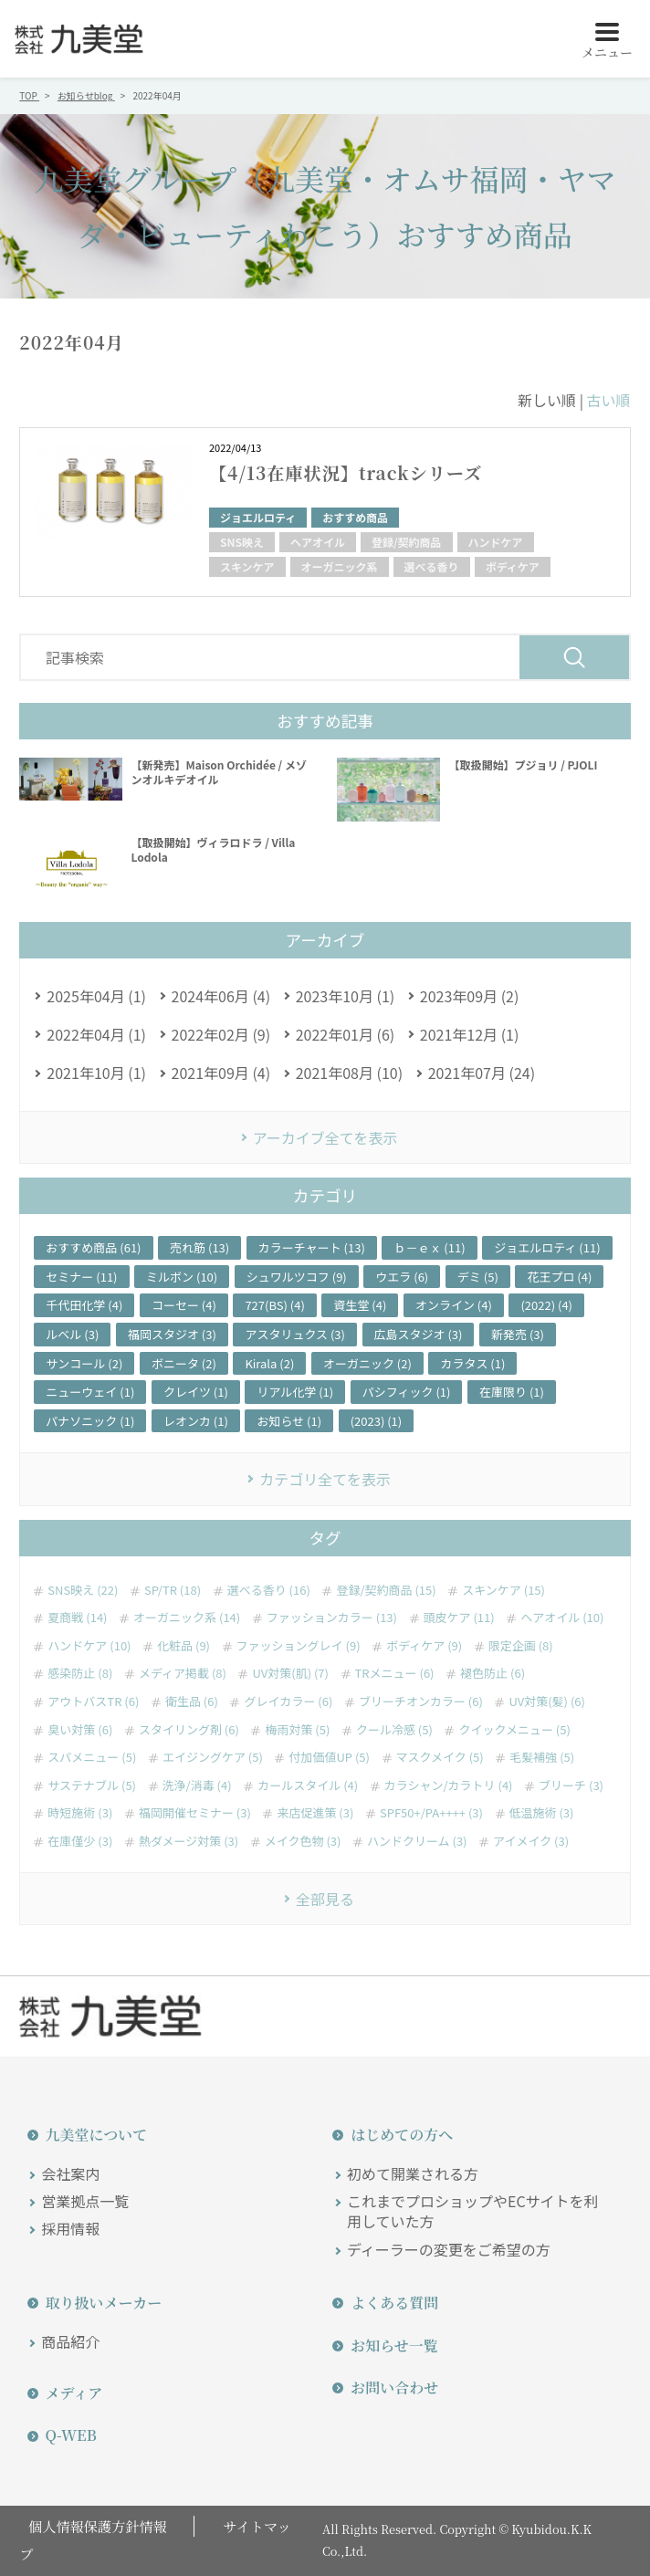 The image size is (650, 2576). I want to click on 2021年08月 (10), so click(349, 1073).